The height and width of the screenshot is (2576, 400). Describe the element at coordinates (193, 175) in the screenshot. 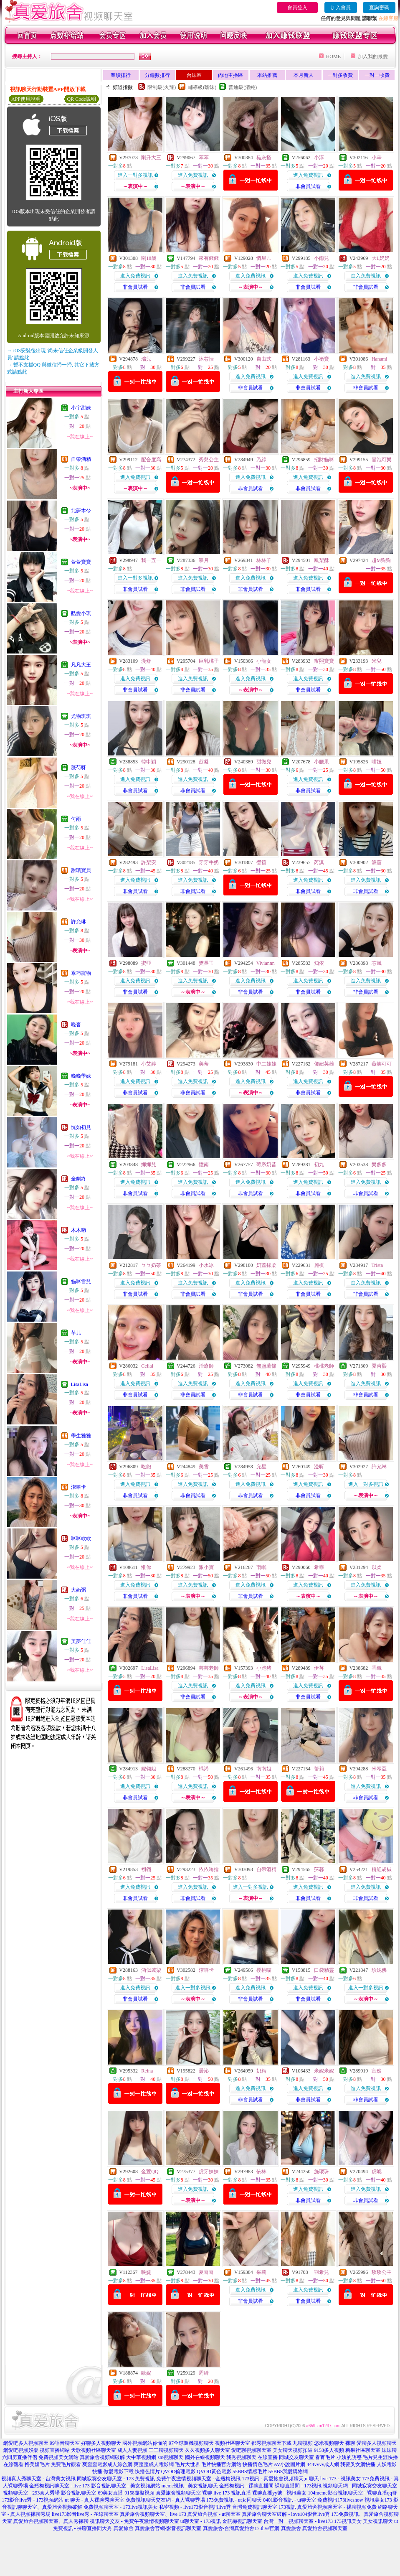

I see `進入免費視訊` at that location.